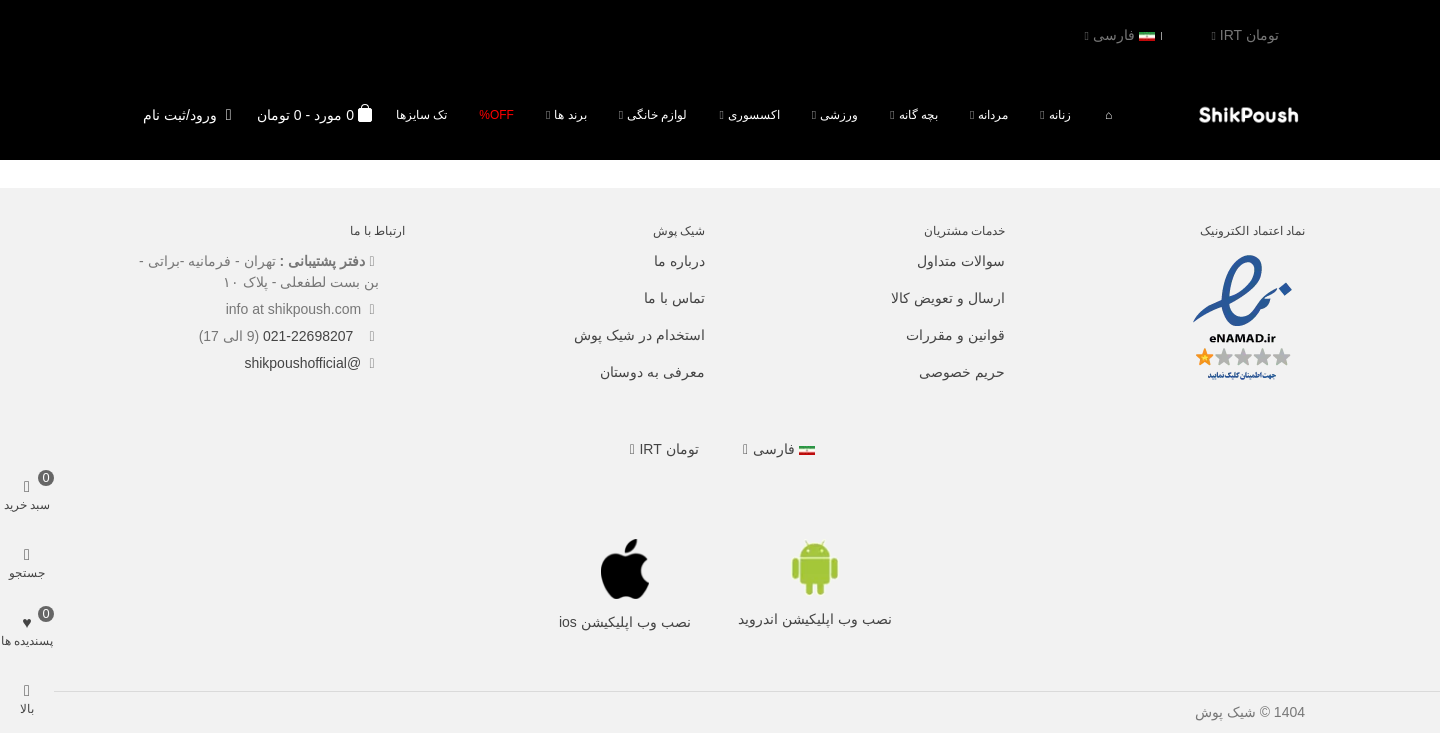 The image size is (1440, 733). What do you see at coordinates (652, 372) in the screenshot?
I see `معرفی به دوستان` at bounding box center [652, 372].